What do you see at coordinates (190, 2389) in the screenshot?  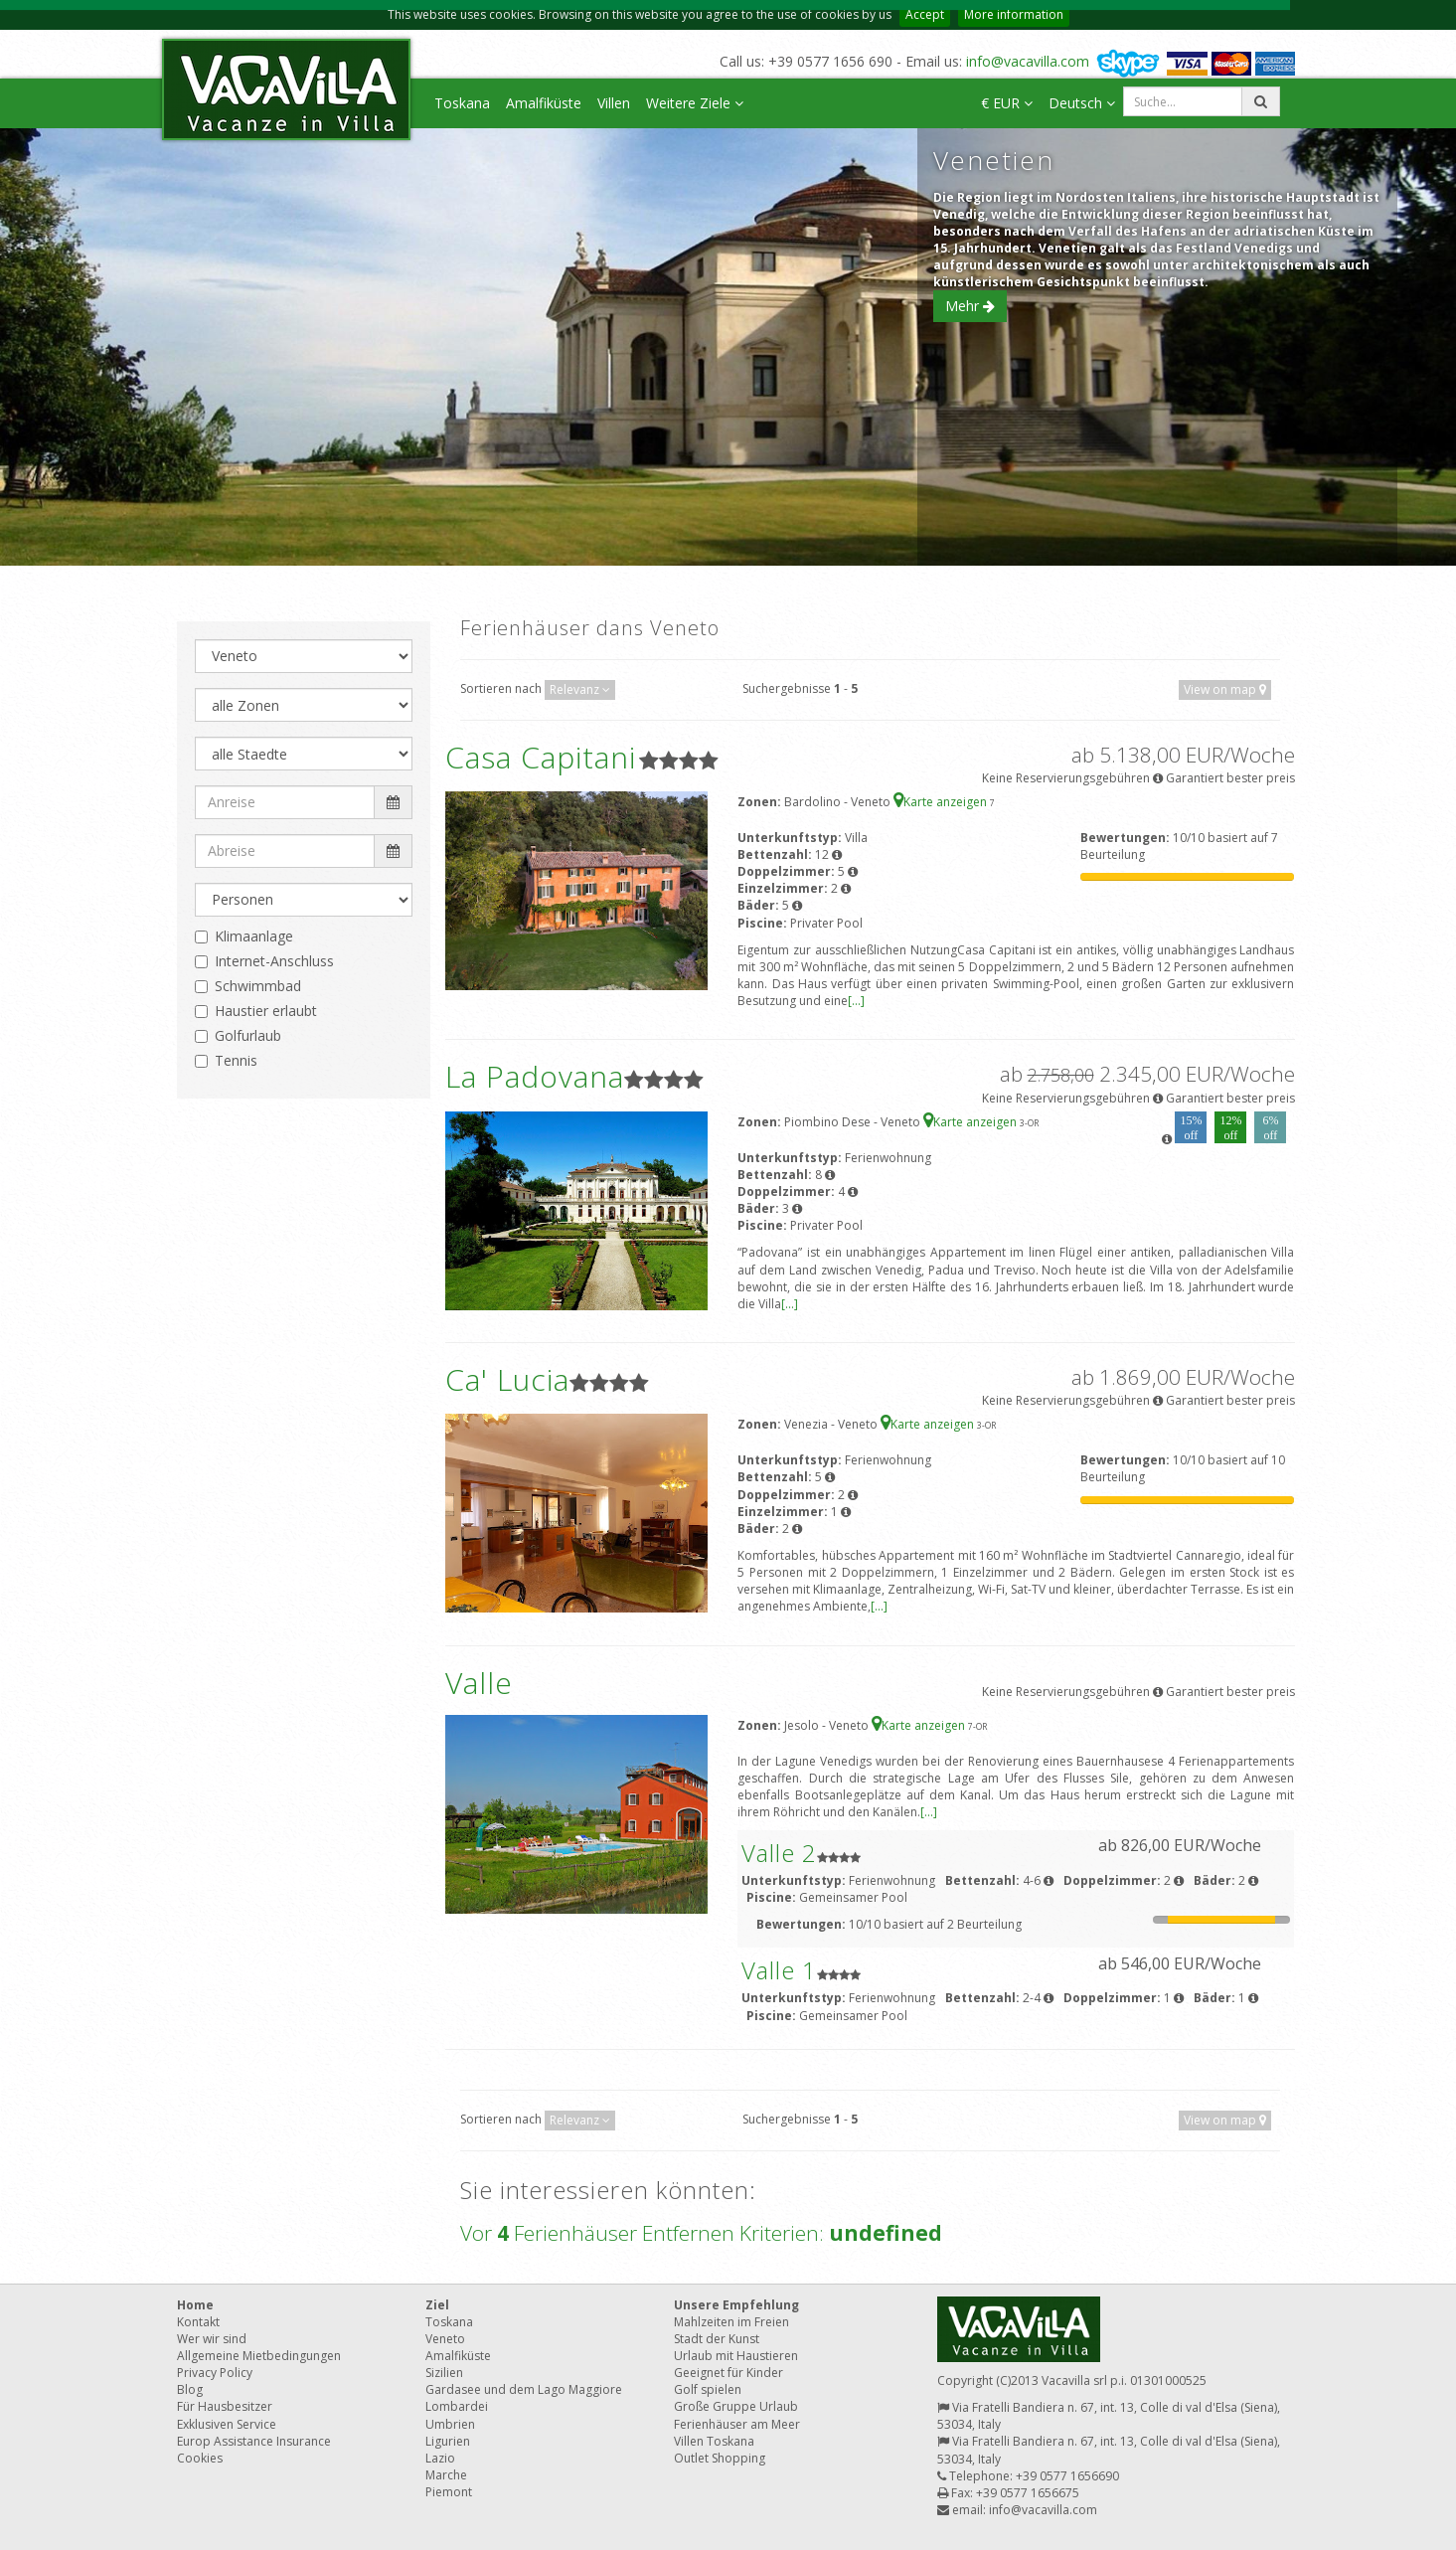 I see `Blog` at bounding box center [190, 2389].